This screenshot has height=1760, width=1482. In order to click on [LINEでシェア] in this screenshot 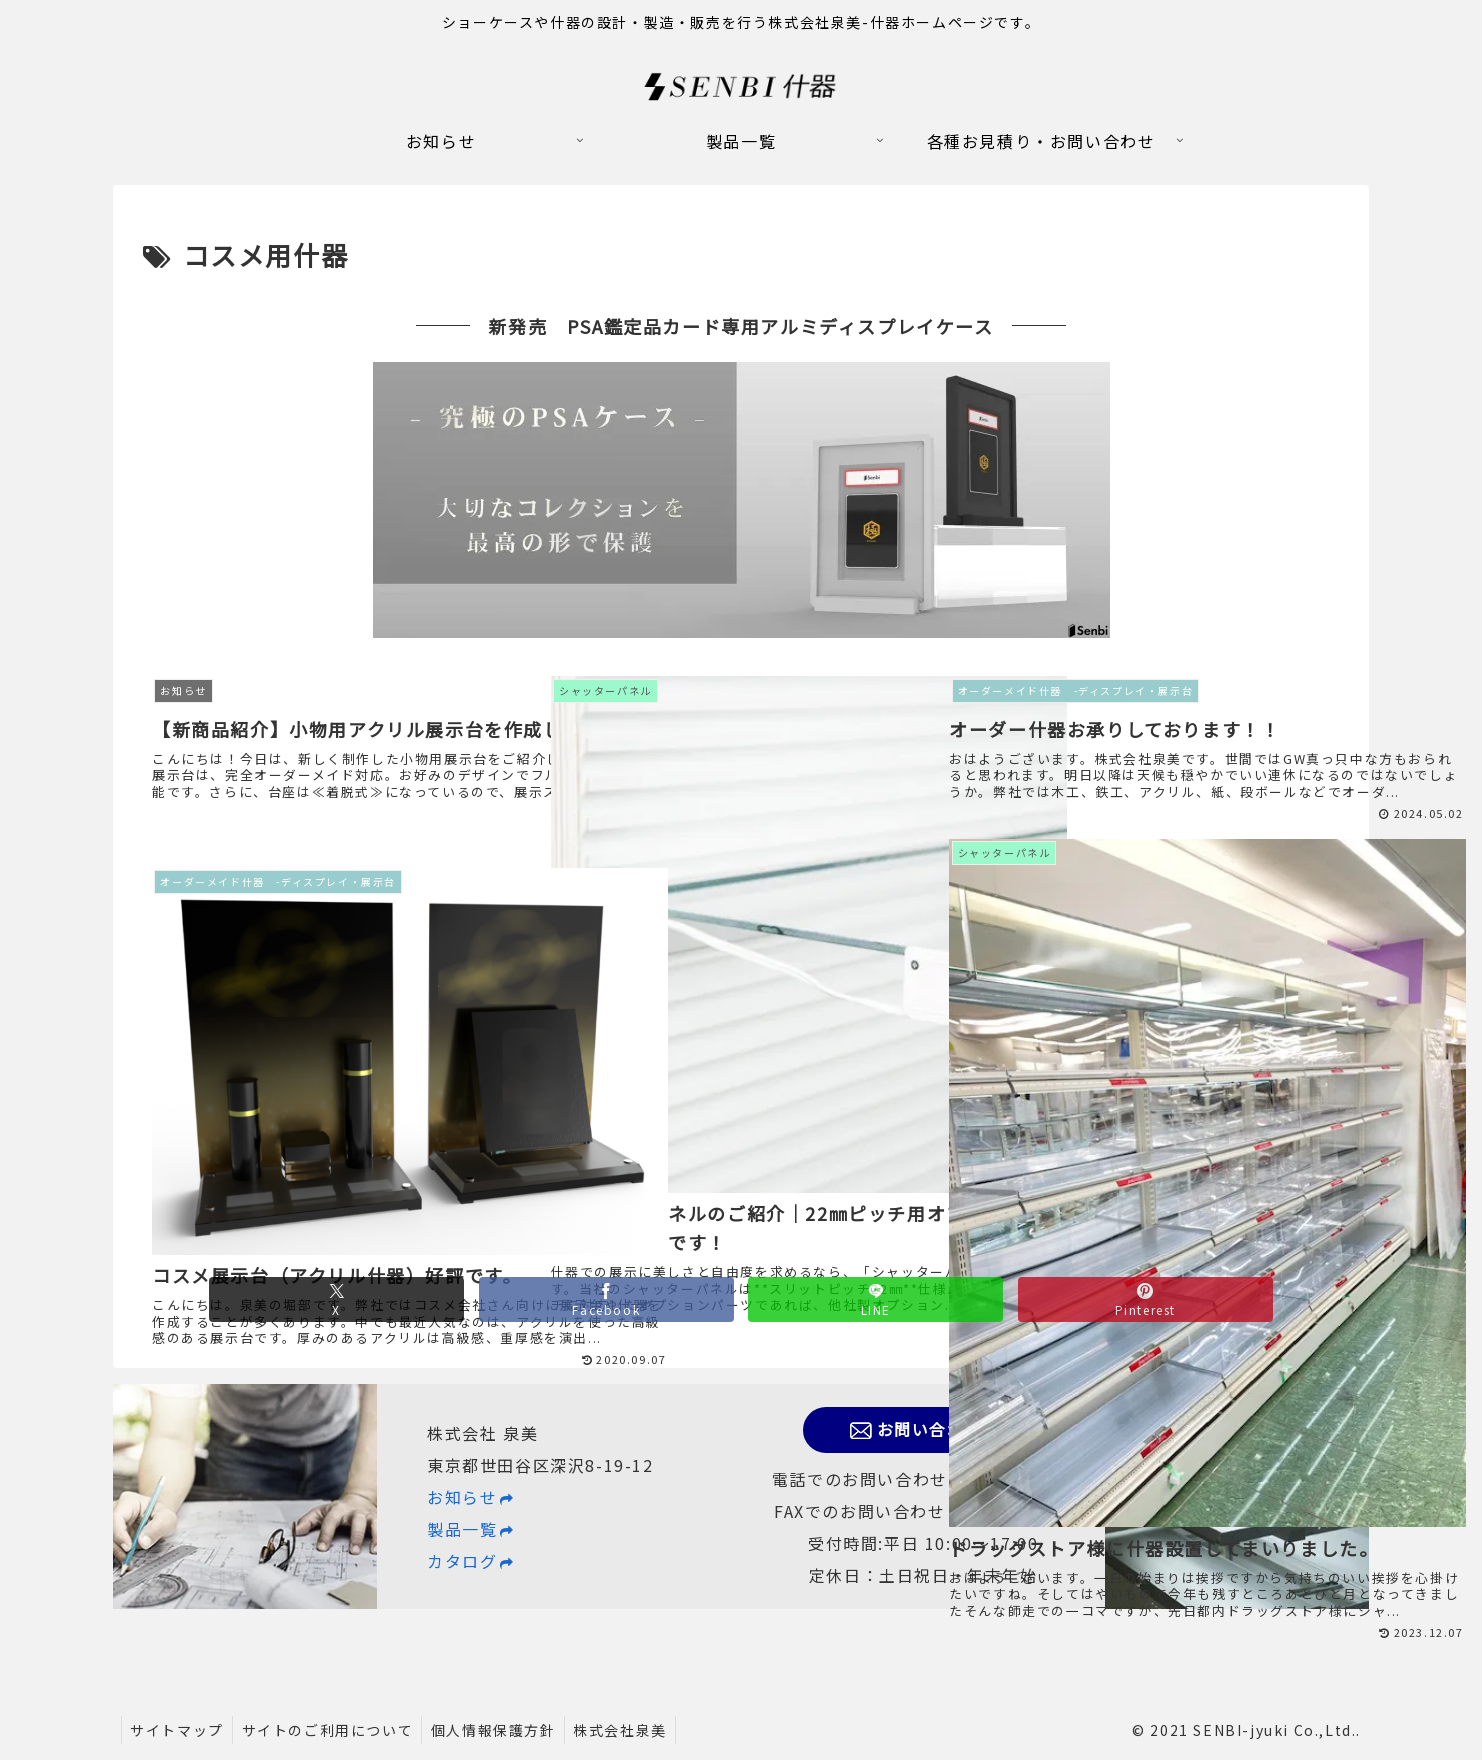, I will do `click(861, 1372)`.